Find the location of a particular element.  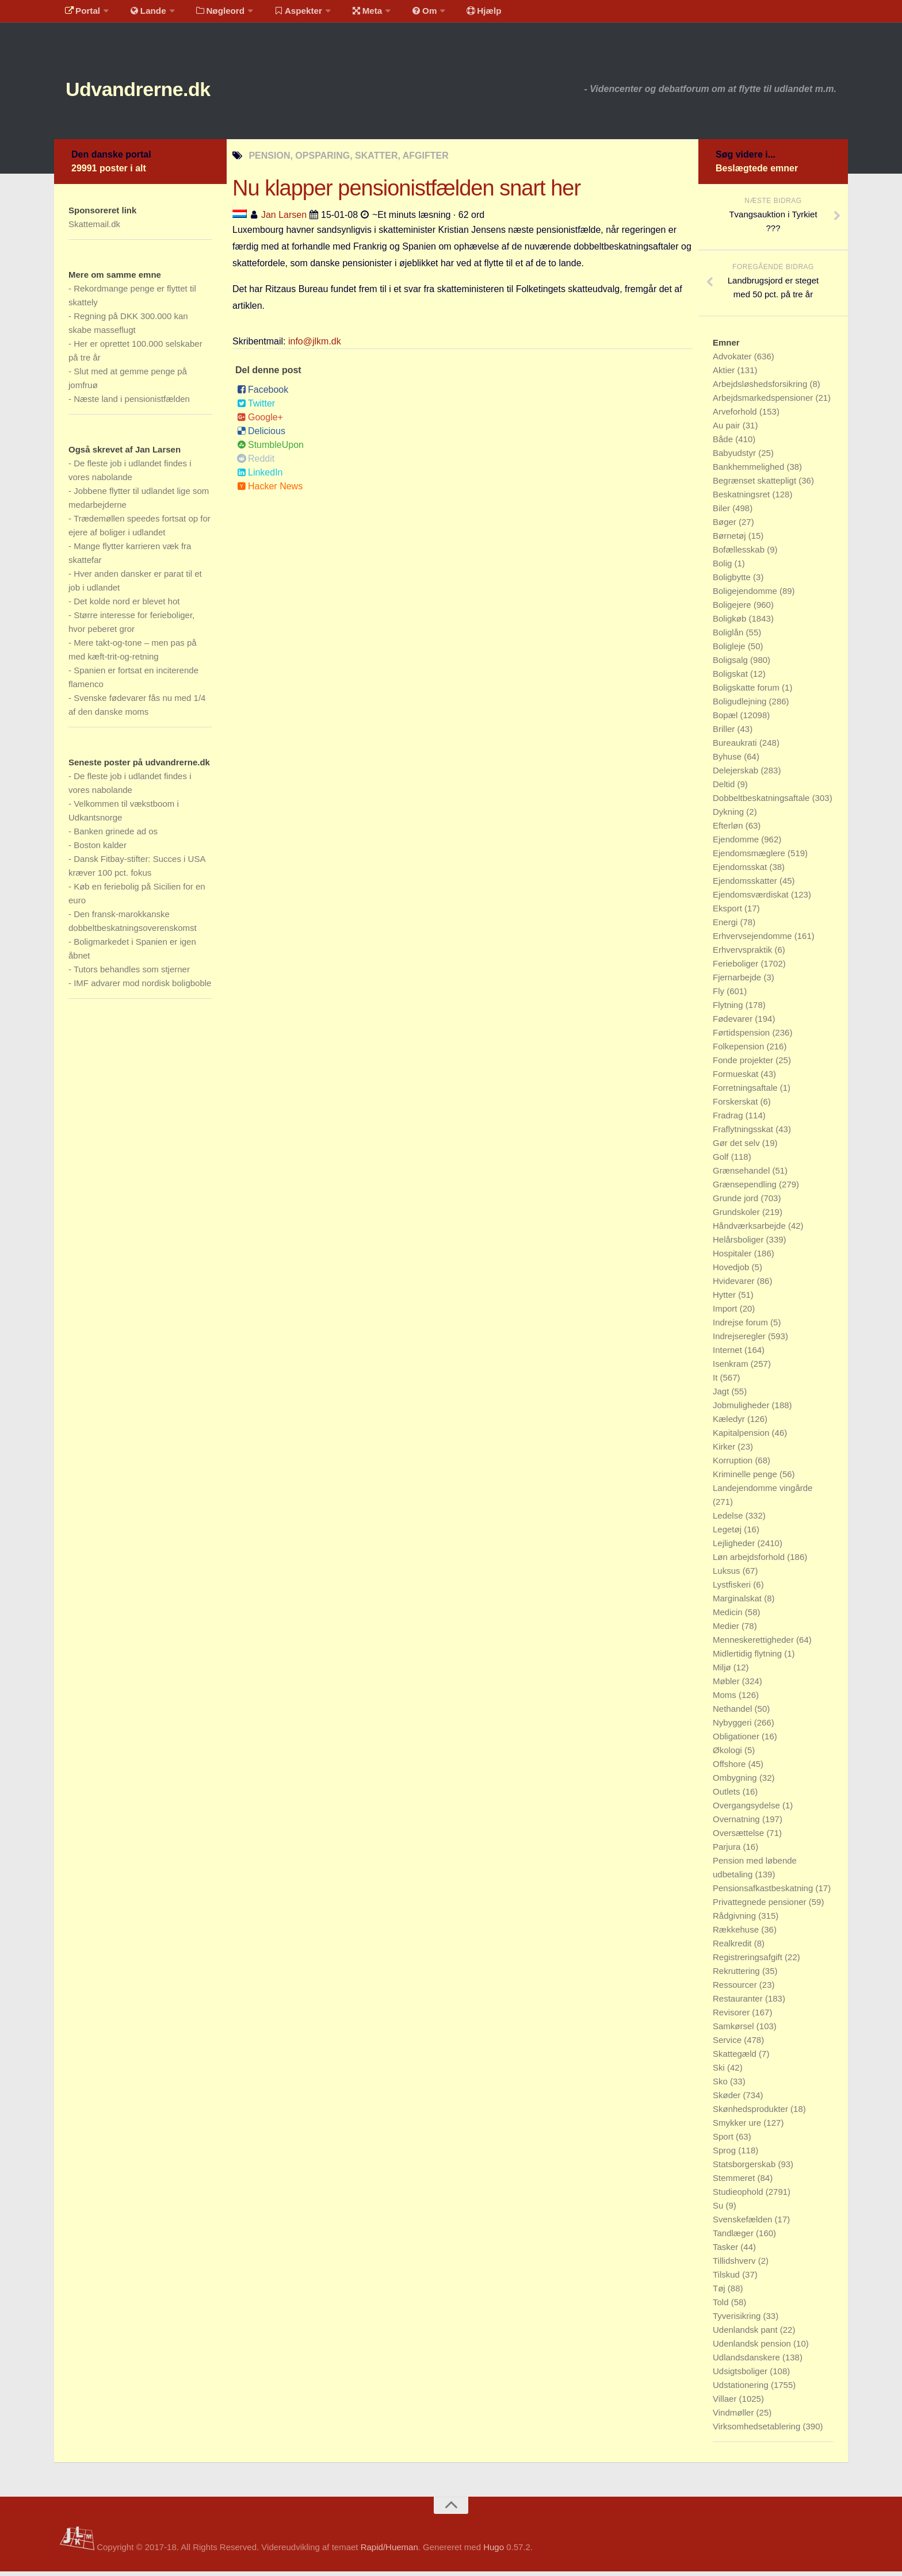

Udsigtsboliger is located at coordinates (741, 2375).